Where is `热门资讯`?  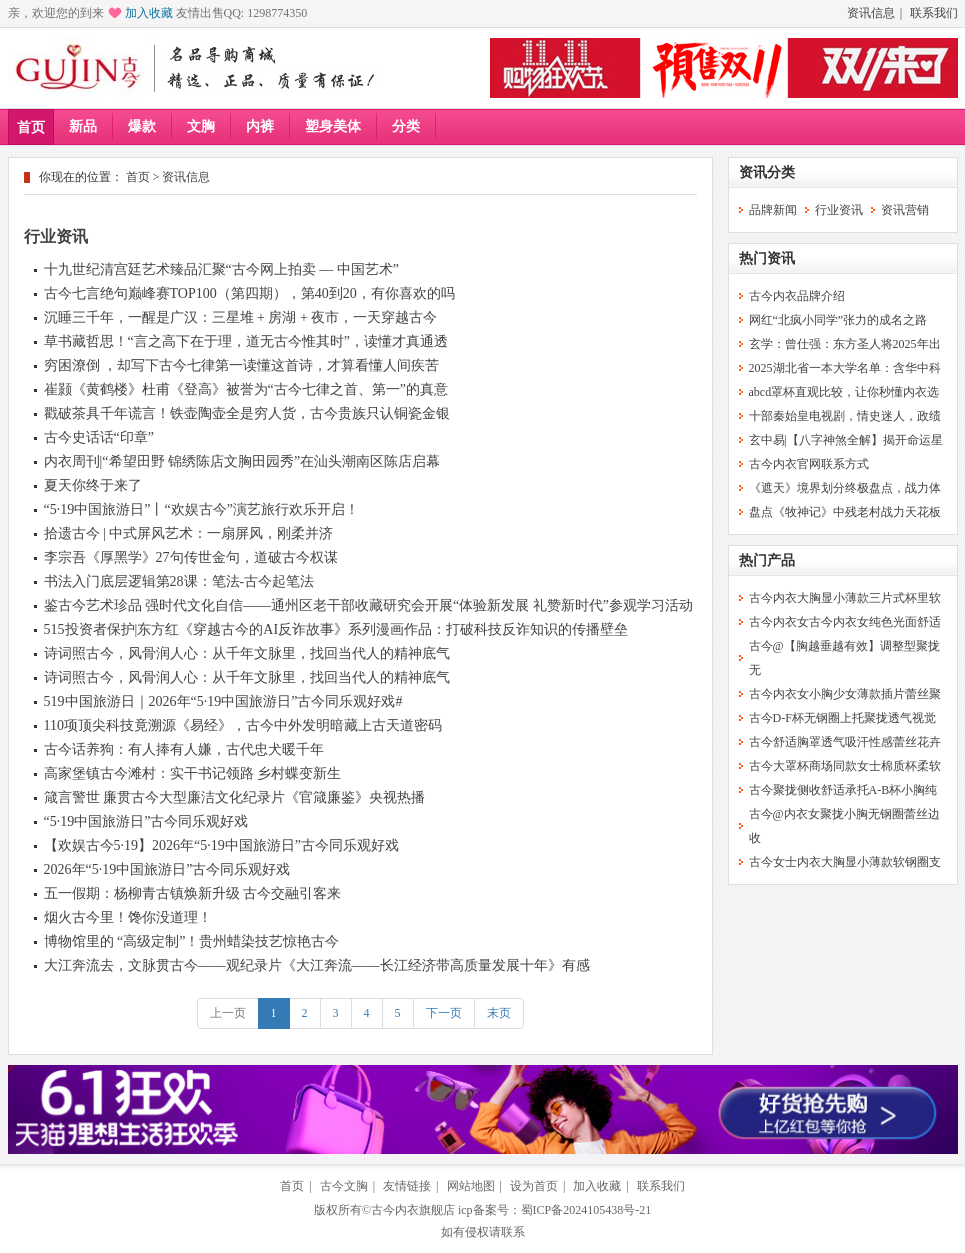 热门资讯 is located at coordinates (767, 258).